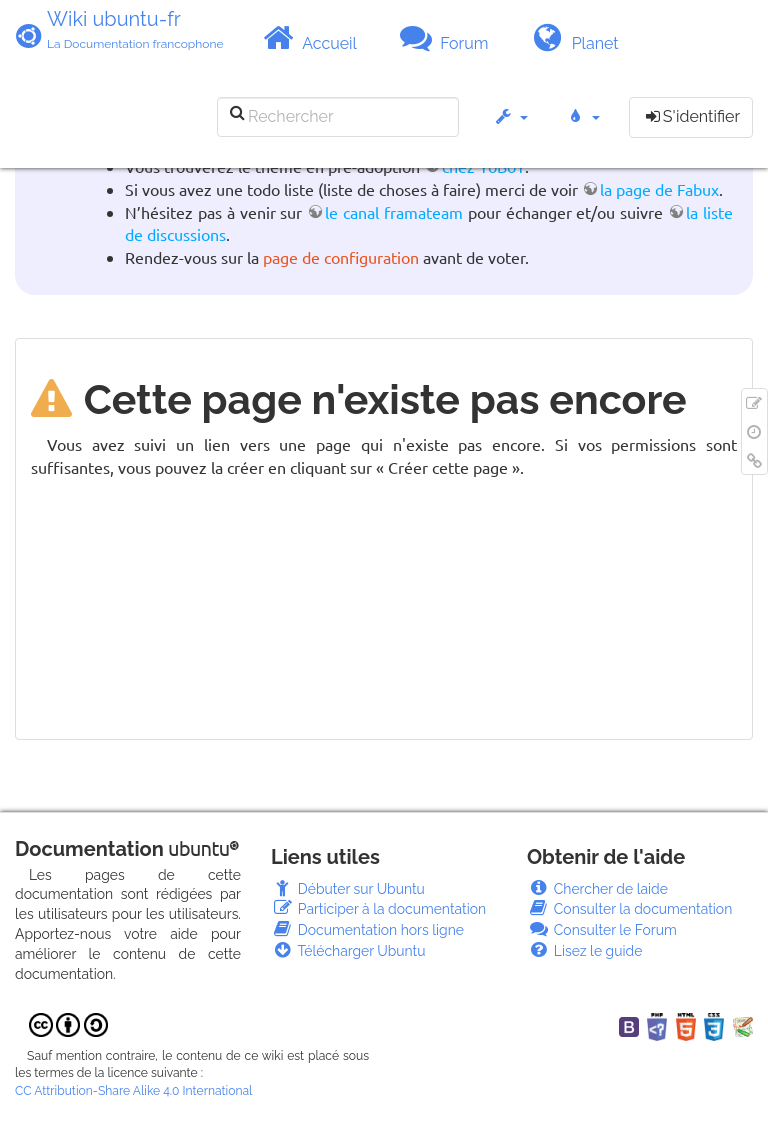  Describe the element at coordinates (394, 212) in the screenshot. I see `le canal framateam` at that location.